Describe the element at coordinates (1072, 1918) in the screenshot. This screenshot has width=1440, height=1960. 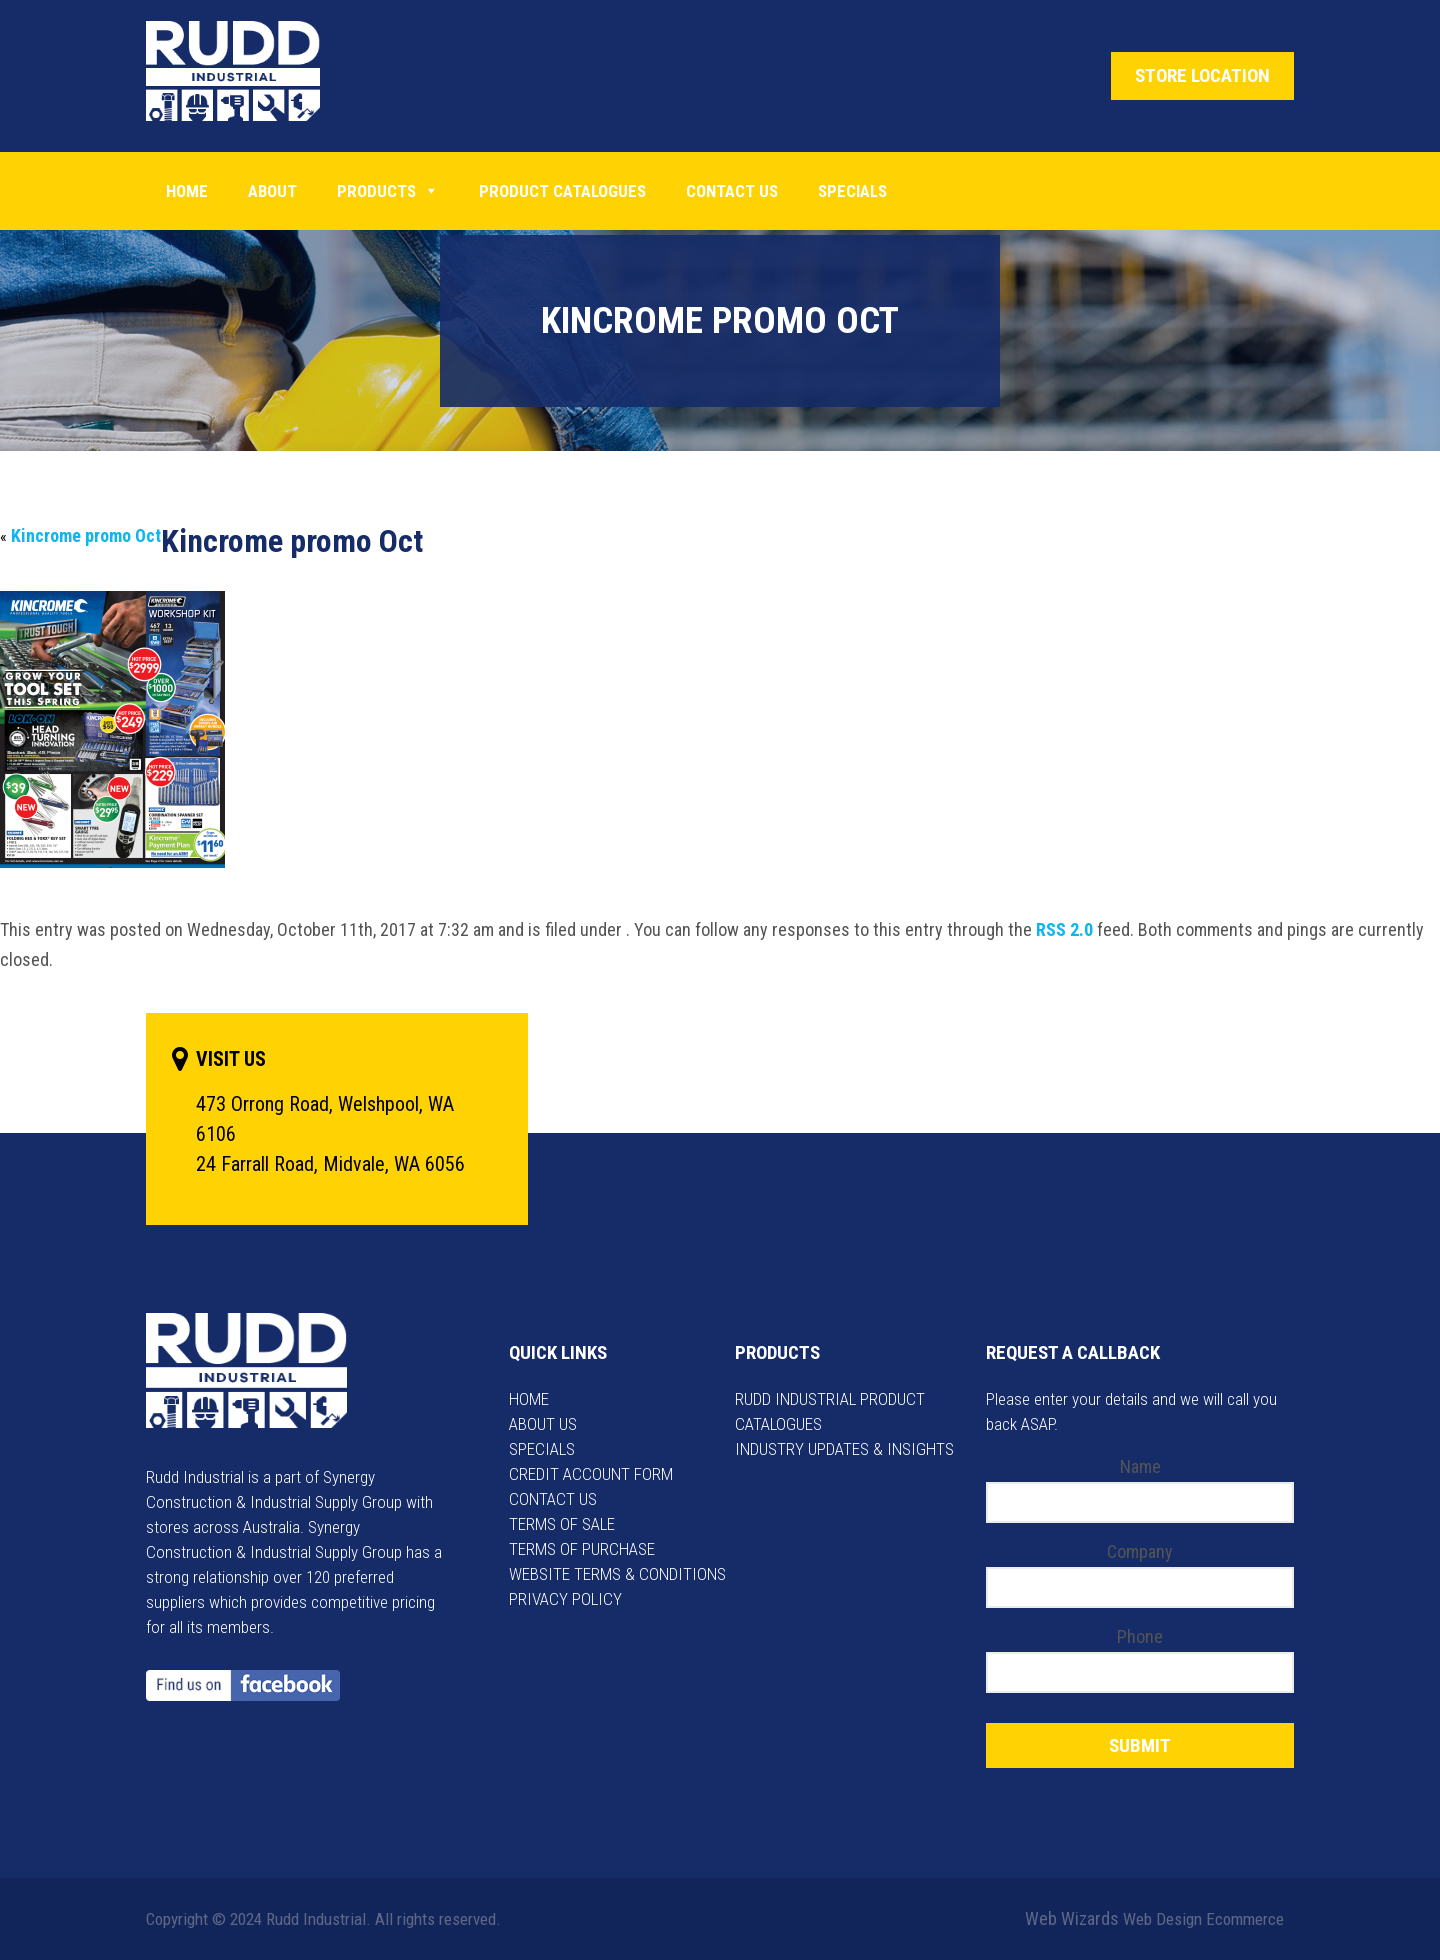
I see `Web Wizards` at that location.